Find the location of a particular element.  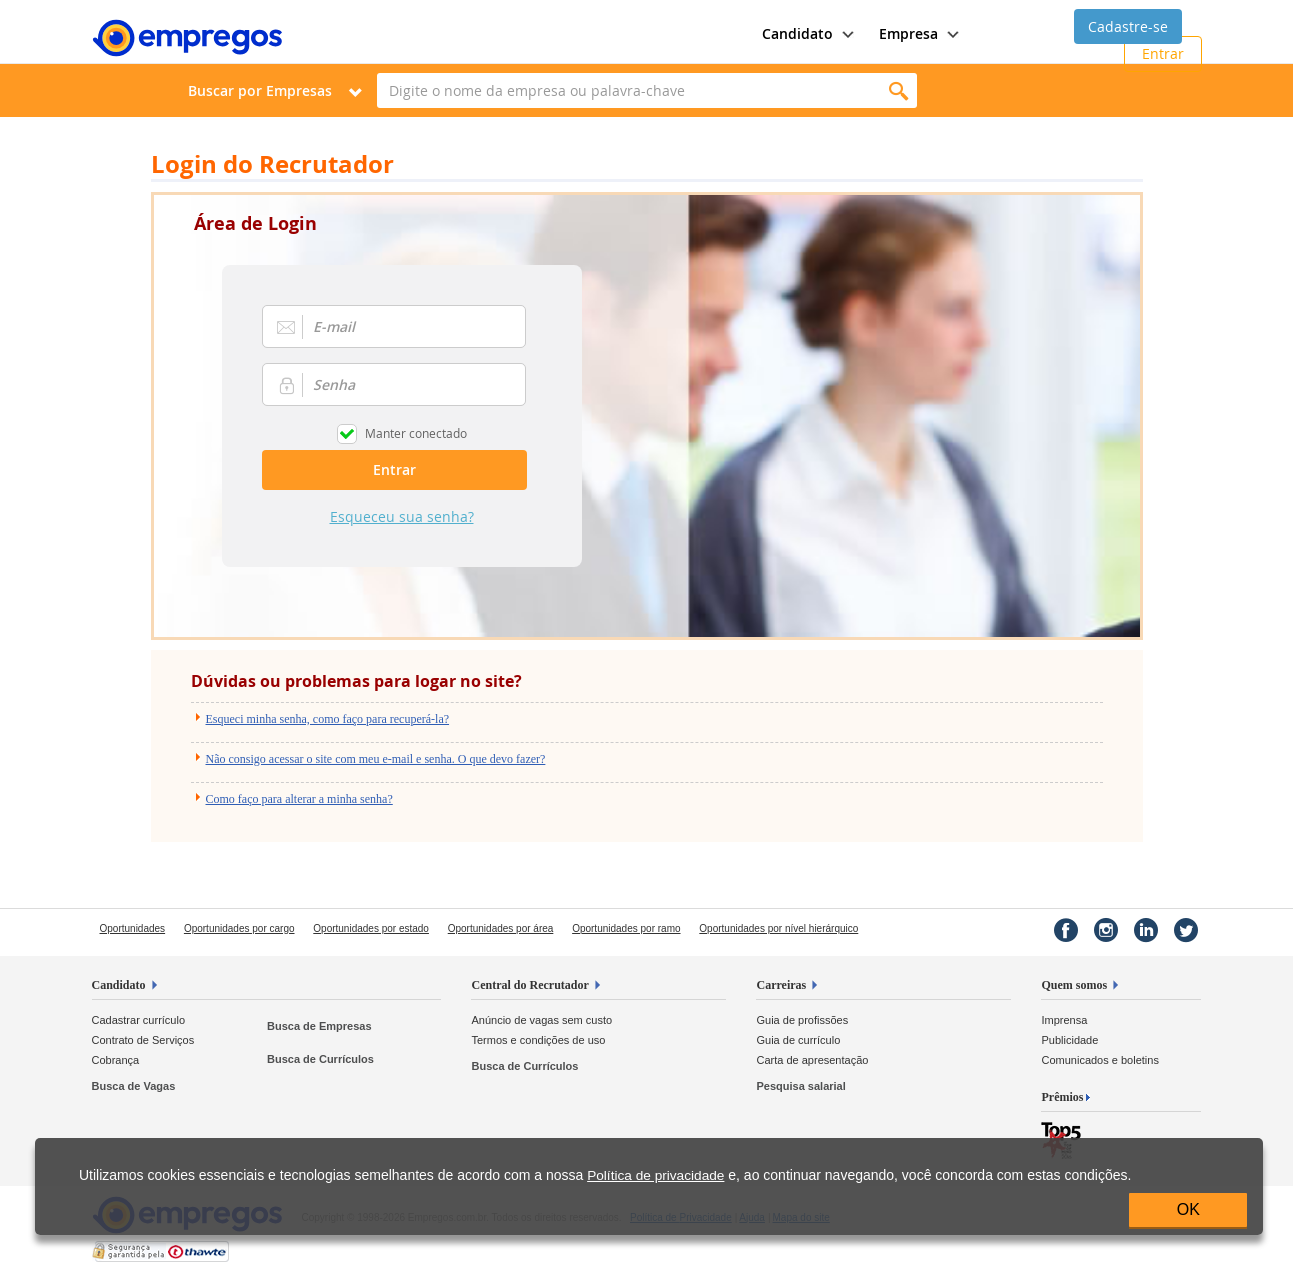

Comunicados e boletins is located at coordinates (1099, 1060).